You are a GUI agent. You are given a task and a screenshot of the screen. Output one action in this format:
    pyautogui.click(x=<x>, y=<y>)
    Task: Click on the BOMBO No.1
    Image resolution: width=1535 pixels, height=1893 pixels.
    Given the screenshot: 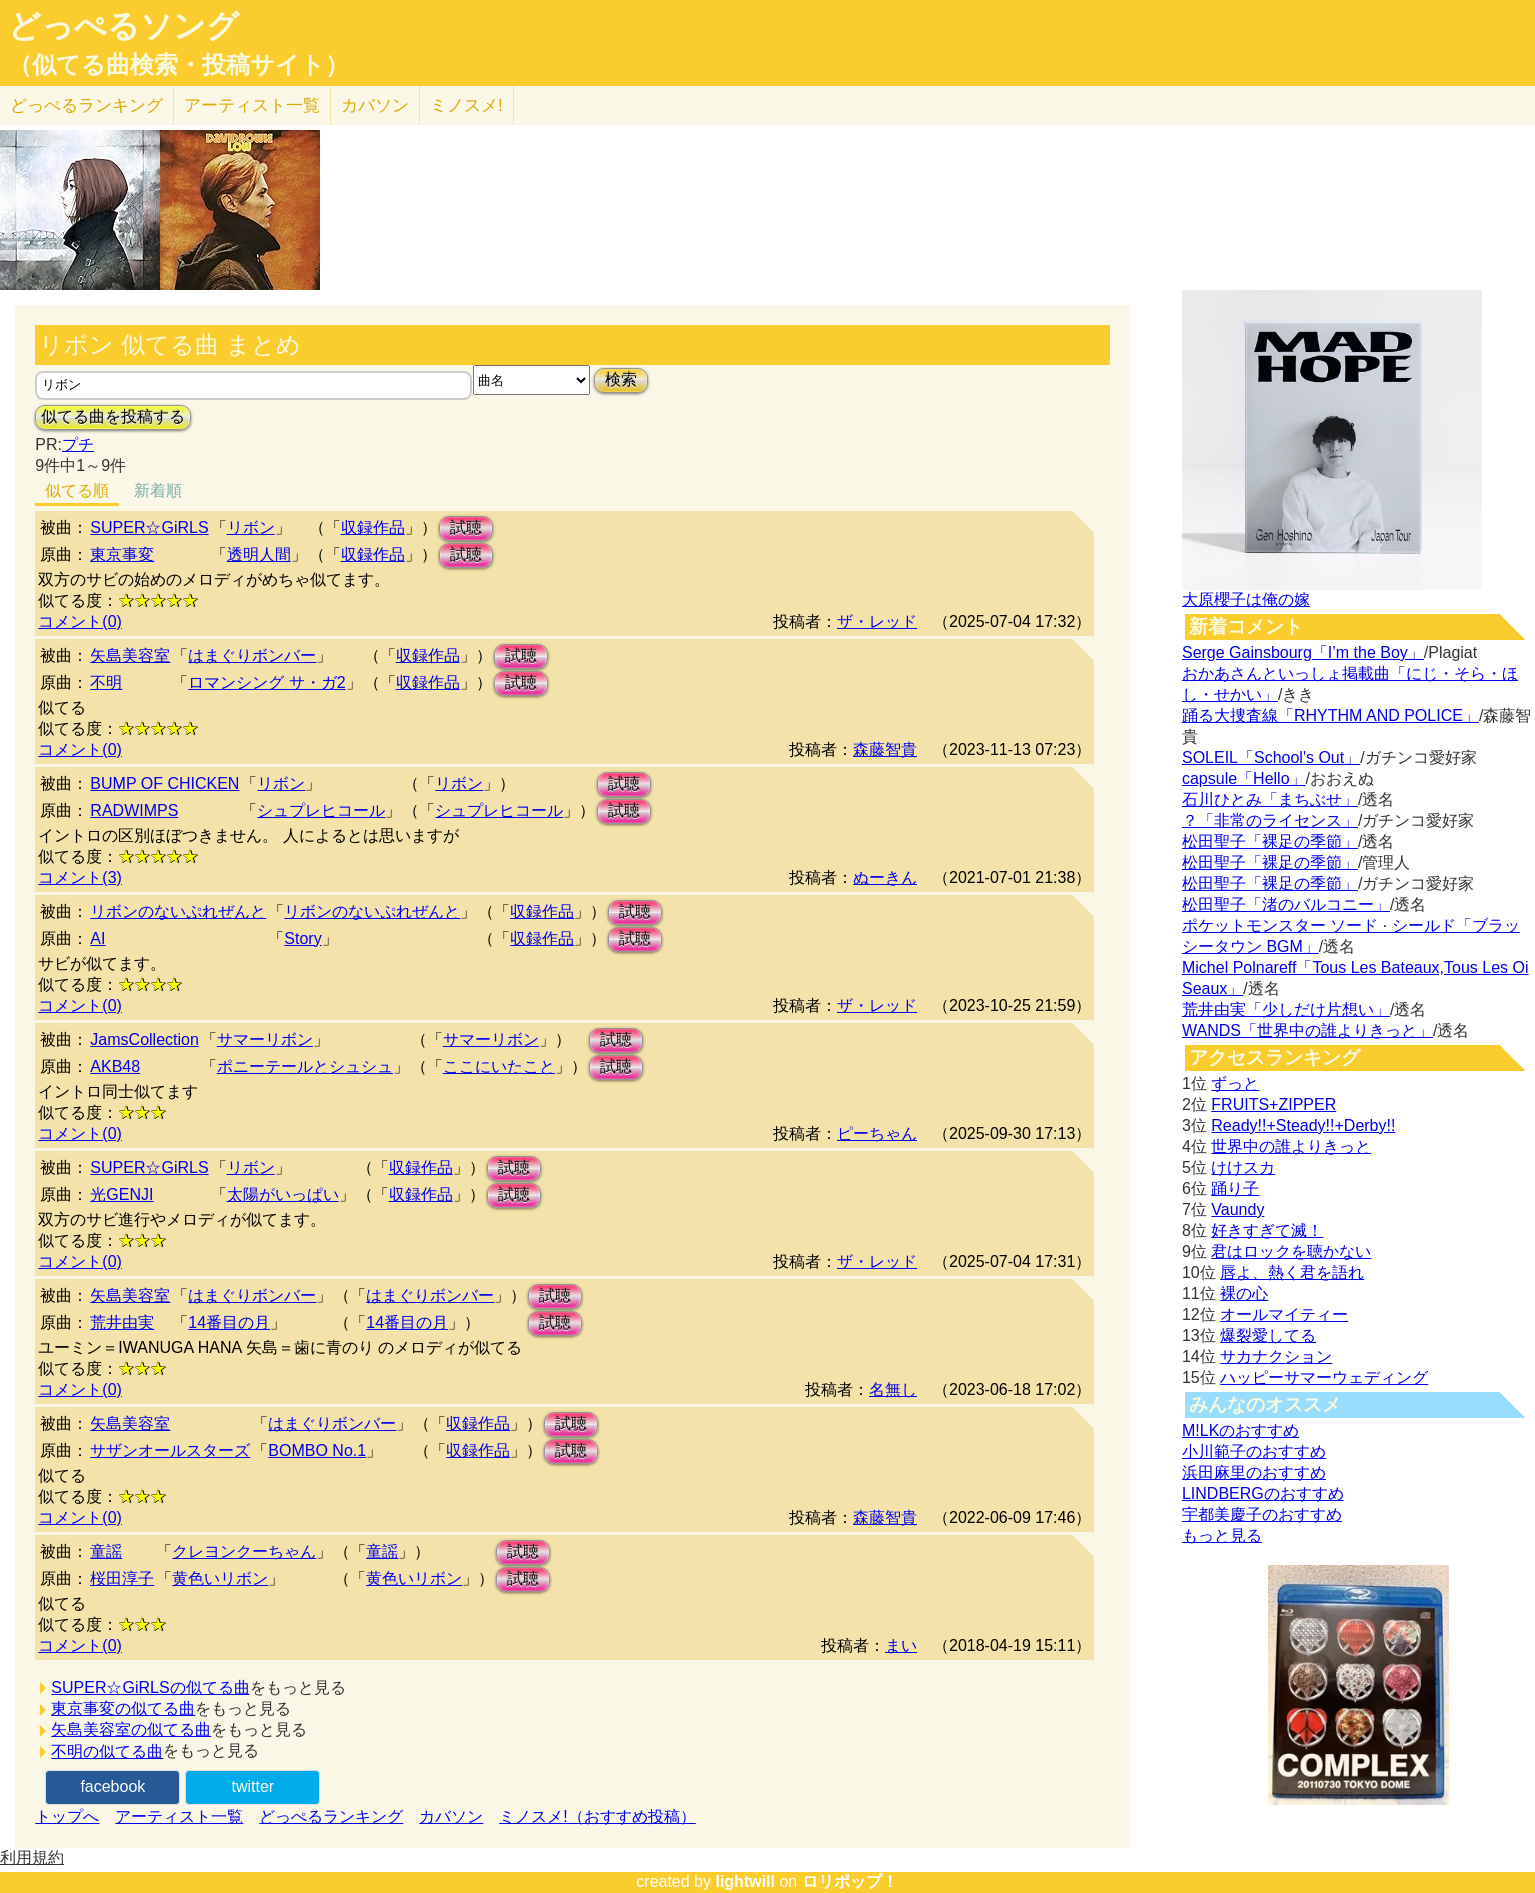 What is the action you would take?
    pyautogui.click(x=317, y=1450)
    